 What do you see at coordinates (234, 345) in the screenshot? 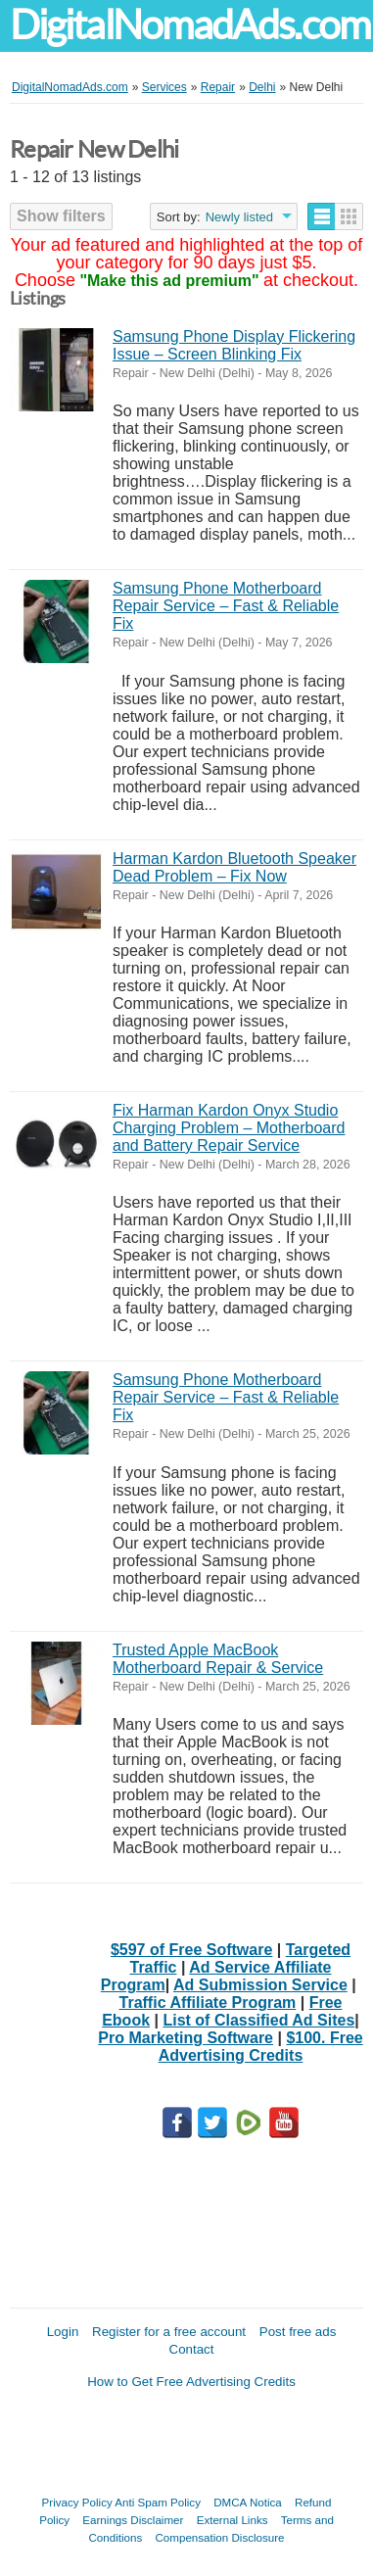
I see `Samsung Phone Display Flickering Issue – Screen Blinking Fix` at bounding box center [234, 345].